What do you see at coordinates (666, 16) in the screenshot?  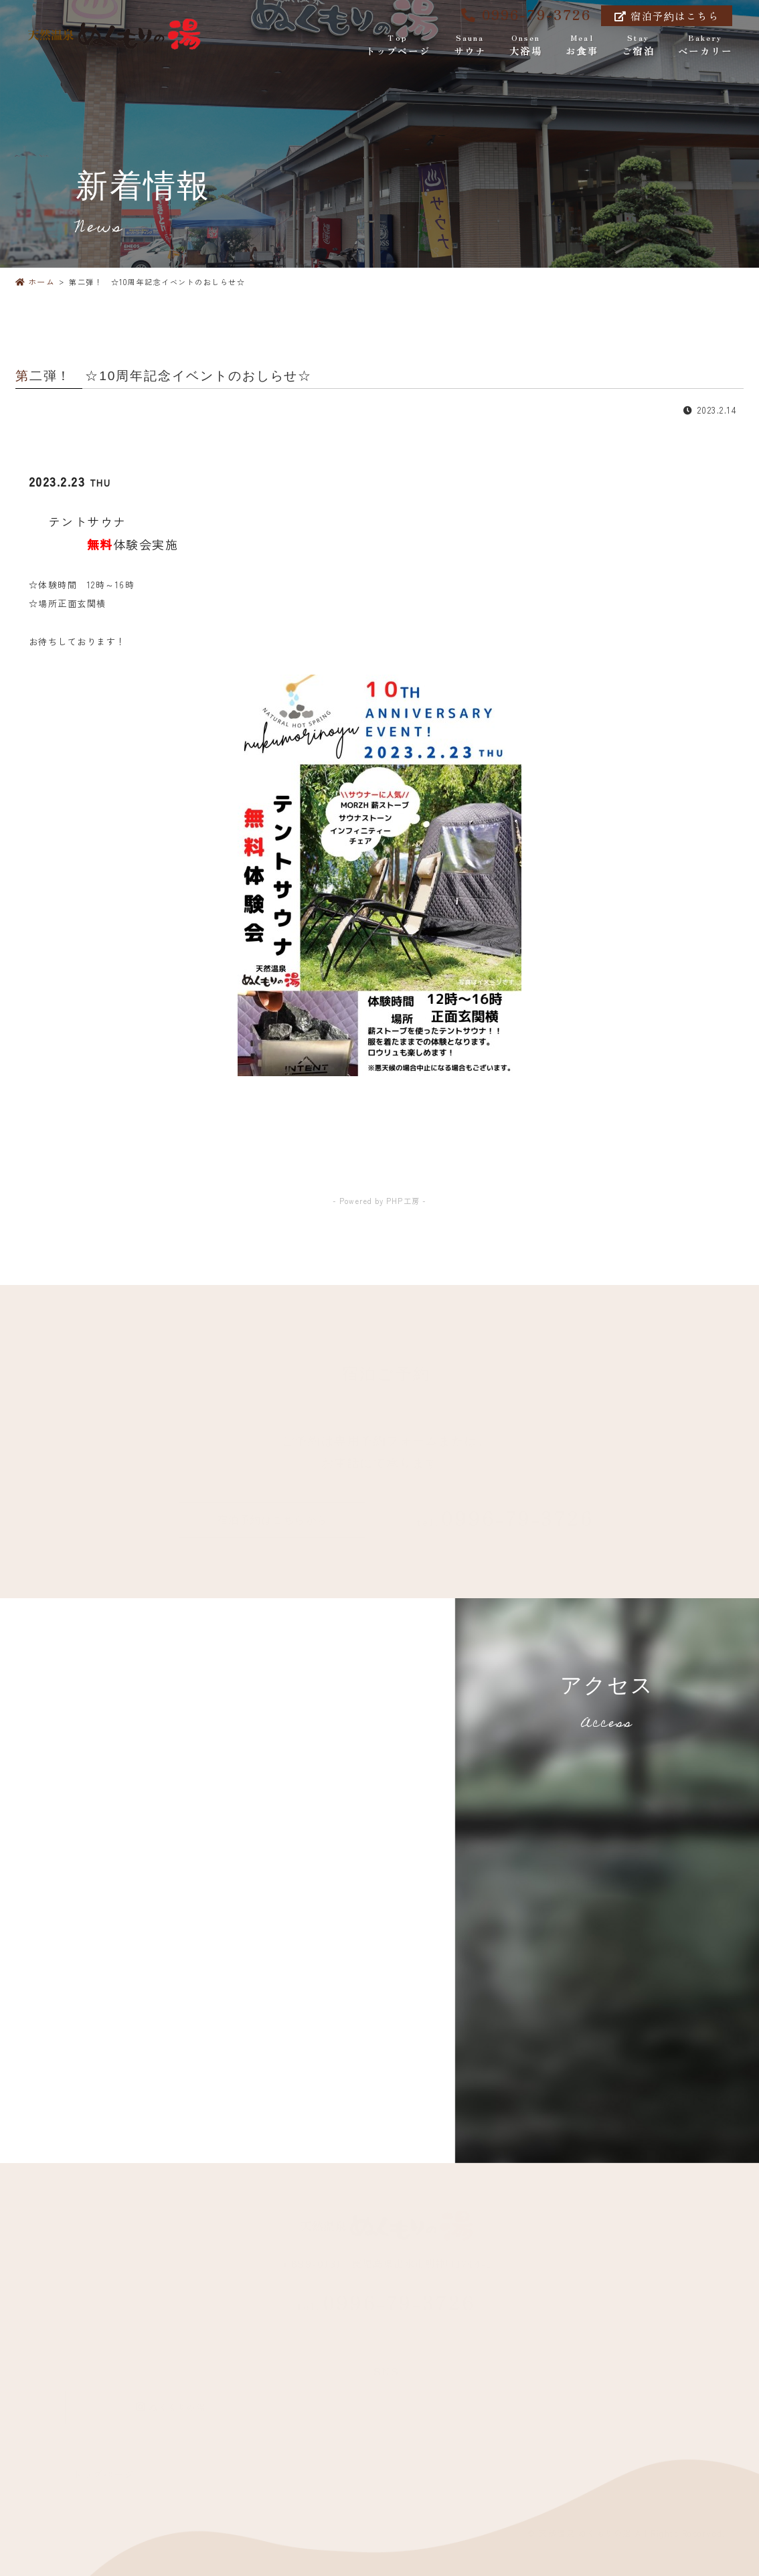 I see `宿泊予約はこちら` at bounding box center [666, 16].